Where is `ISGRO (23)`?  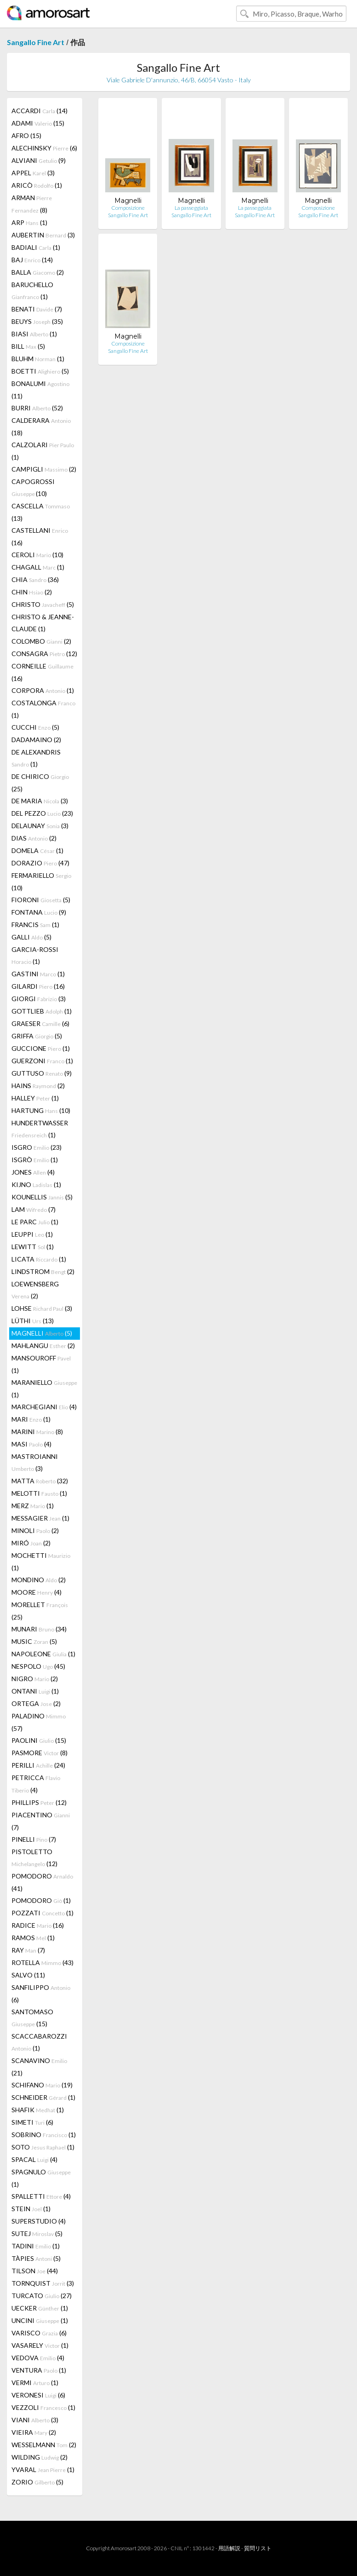 ISGRO (23) is located at coordinates (36, 1147).